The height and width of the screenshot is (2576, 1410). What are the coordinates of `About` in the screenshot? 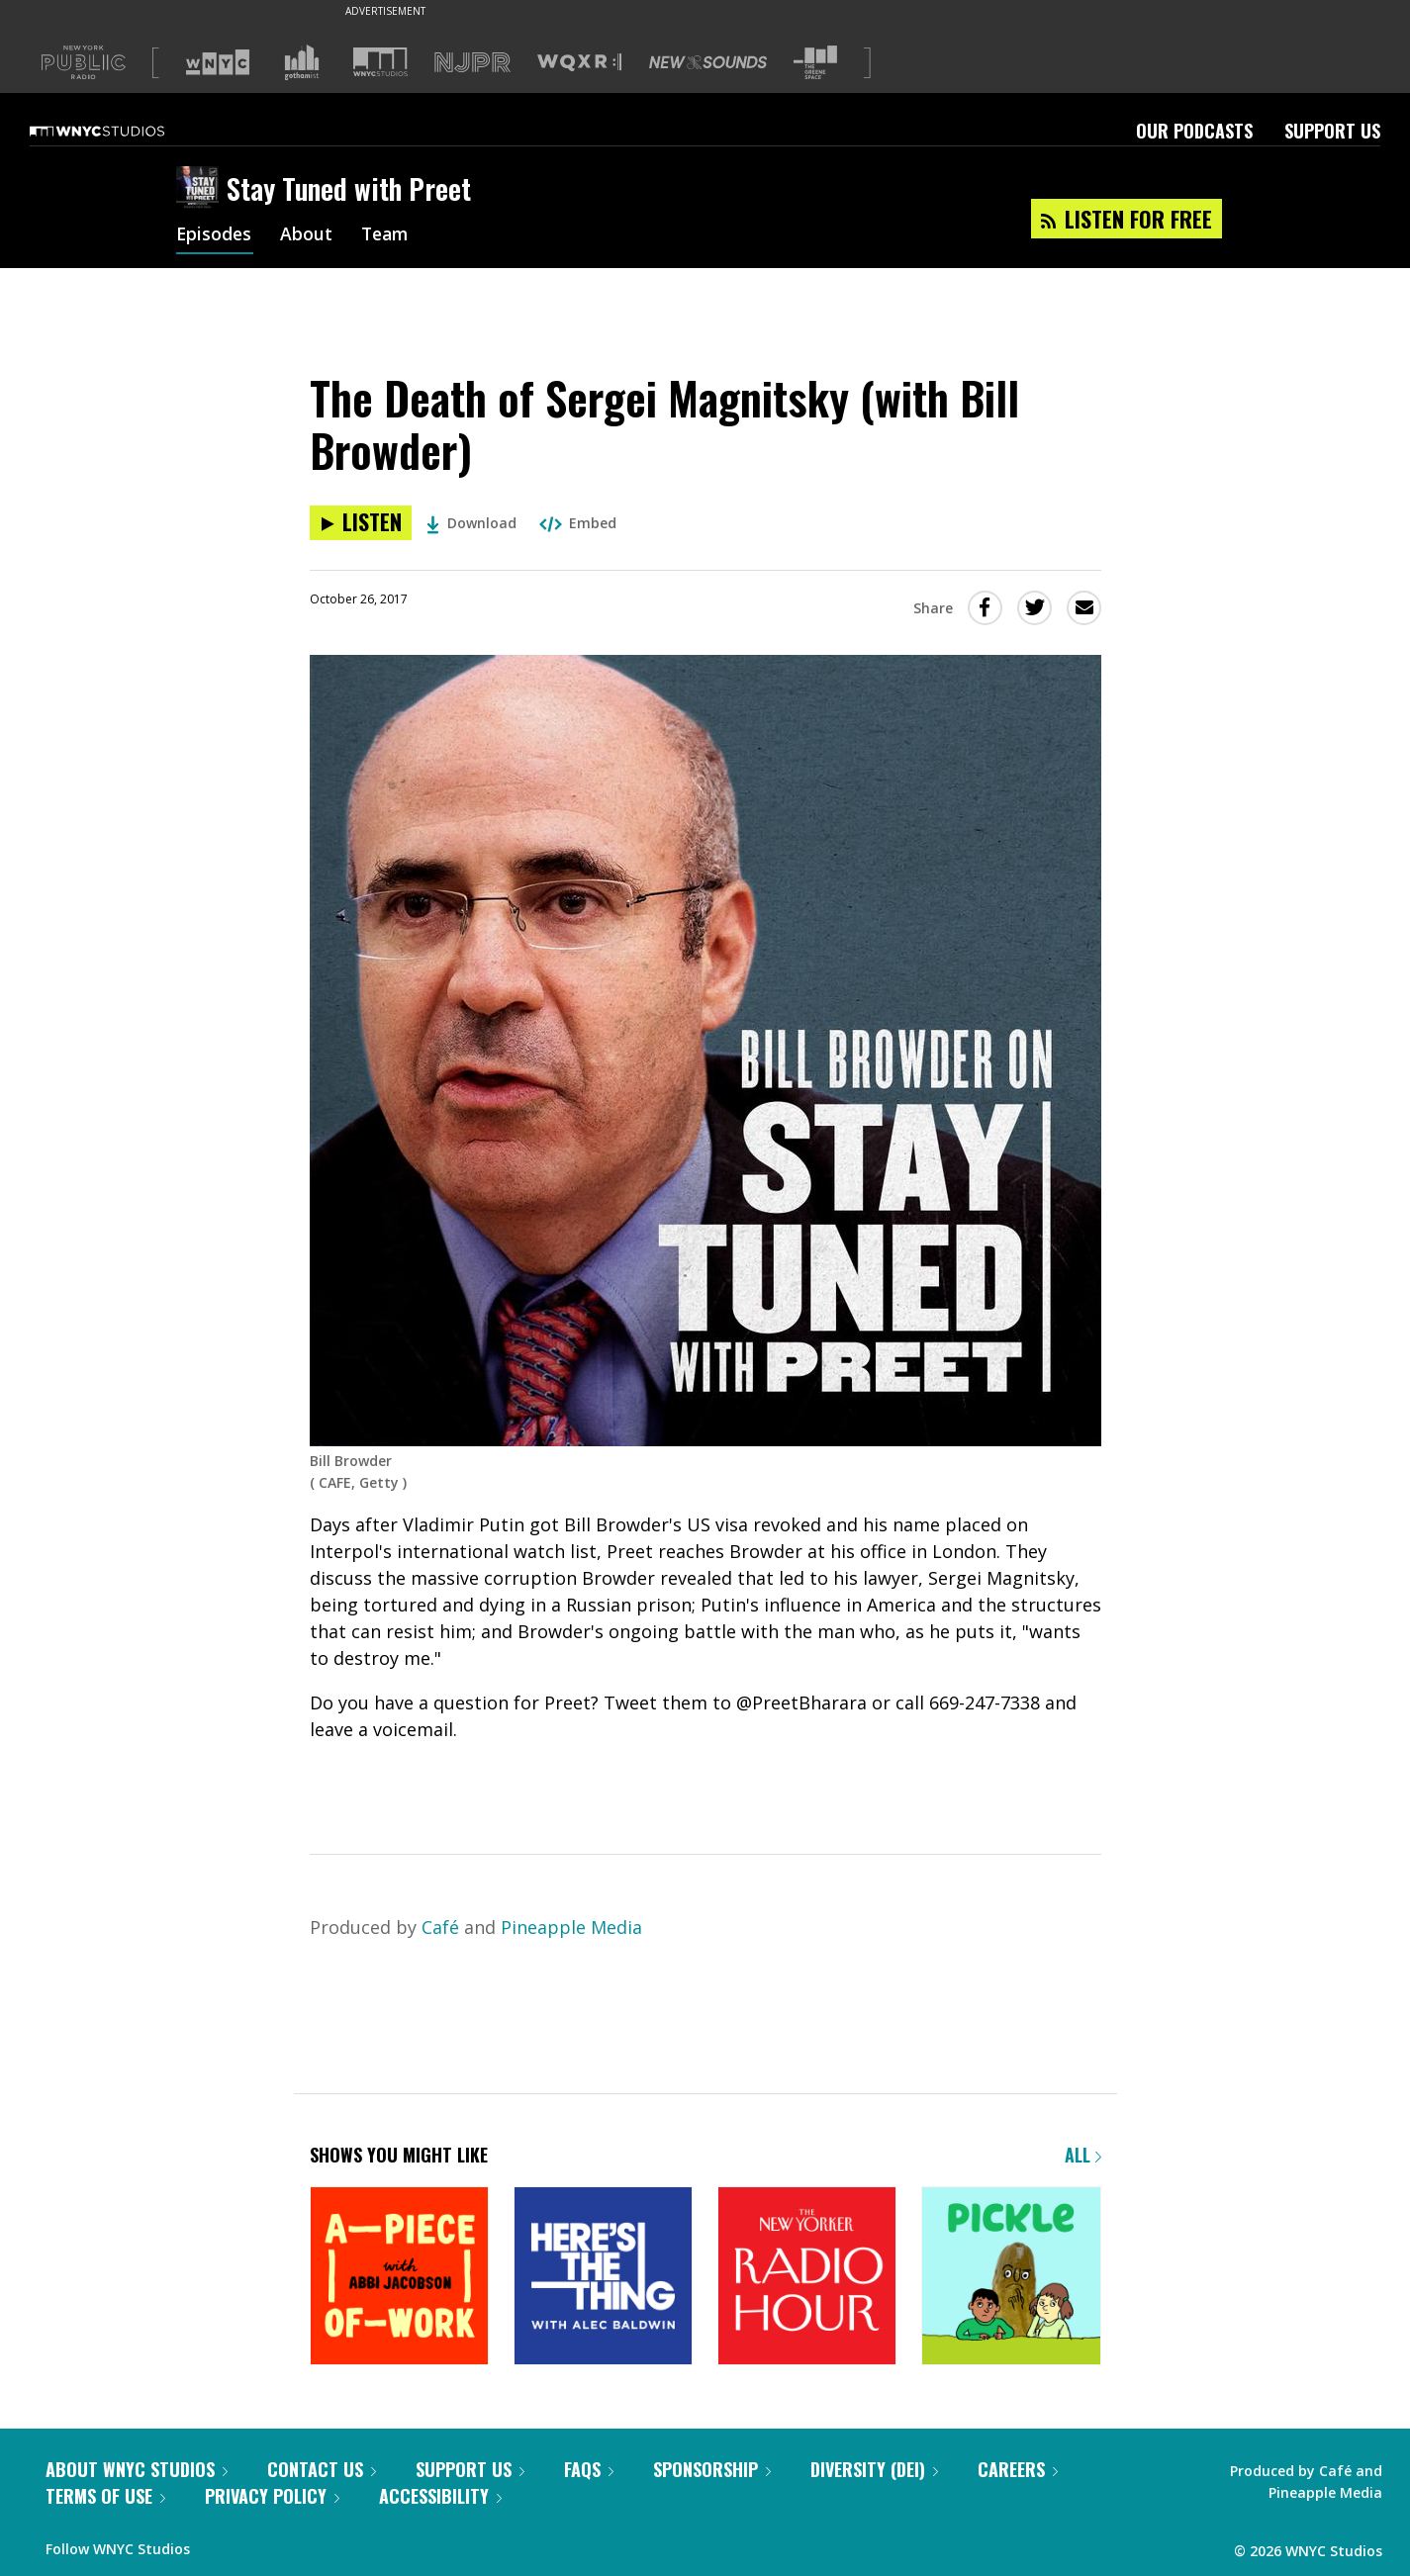 It's located at (308, 235).